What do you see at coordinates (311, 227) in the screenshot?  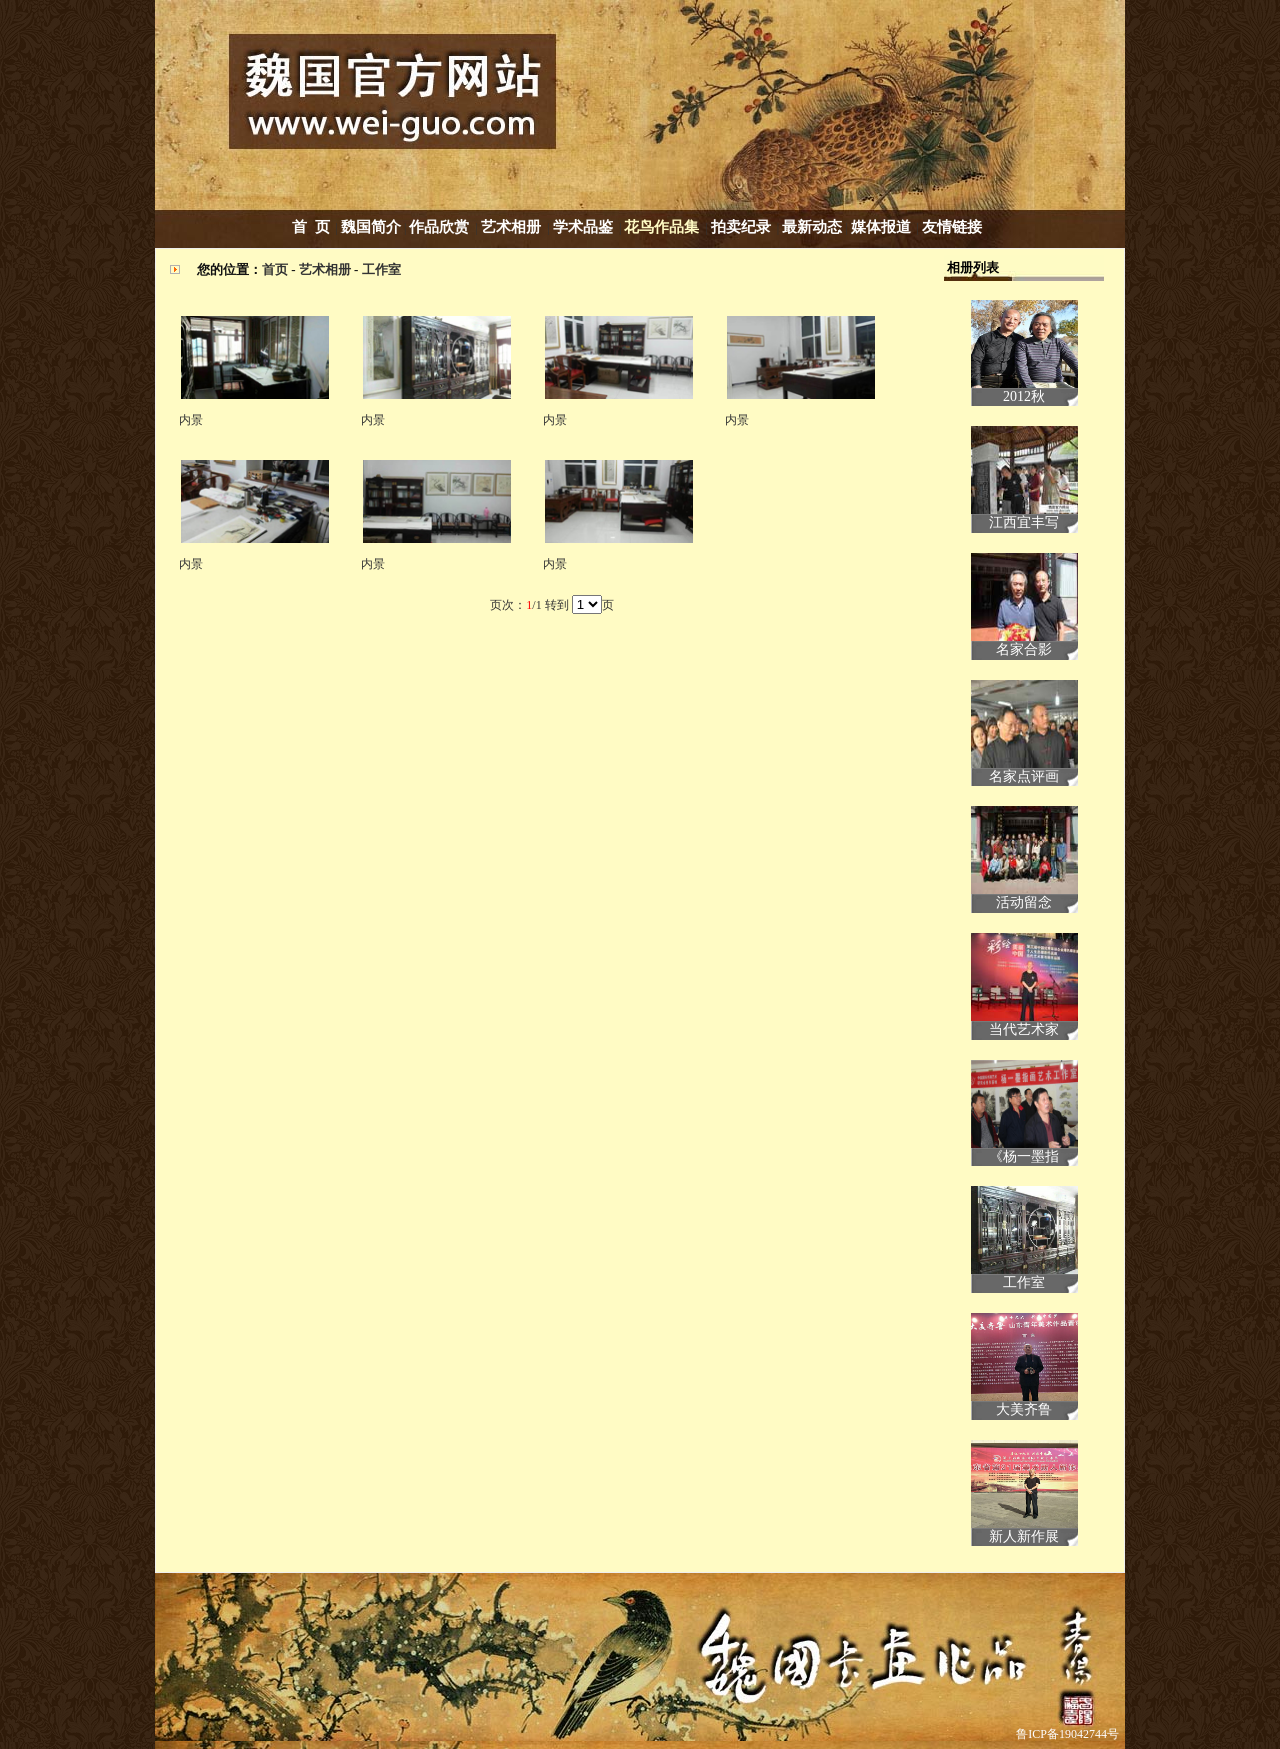 I see `首 页` at bounding box center [311, 227].